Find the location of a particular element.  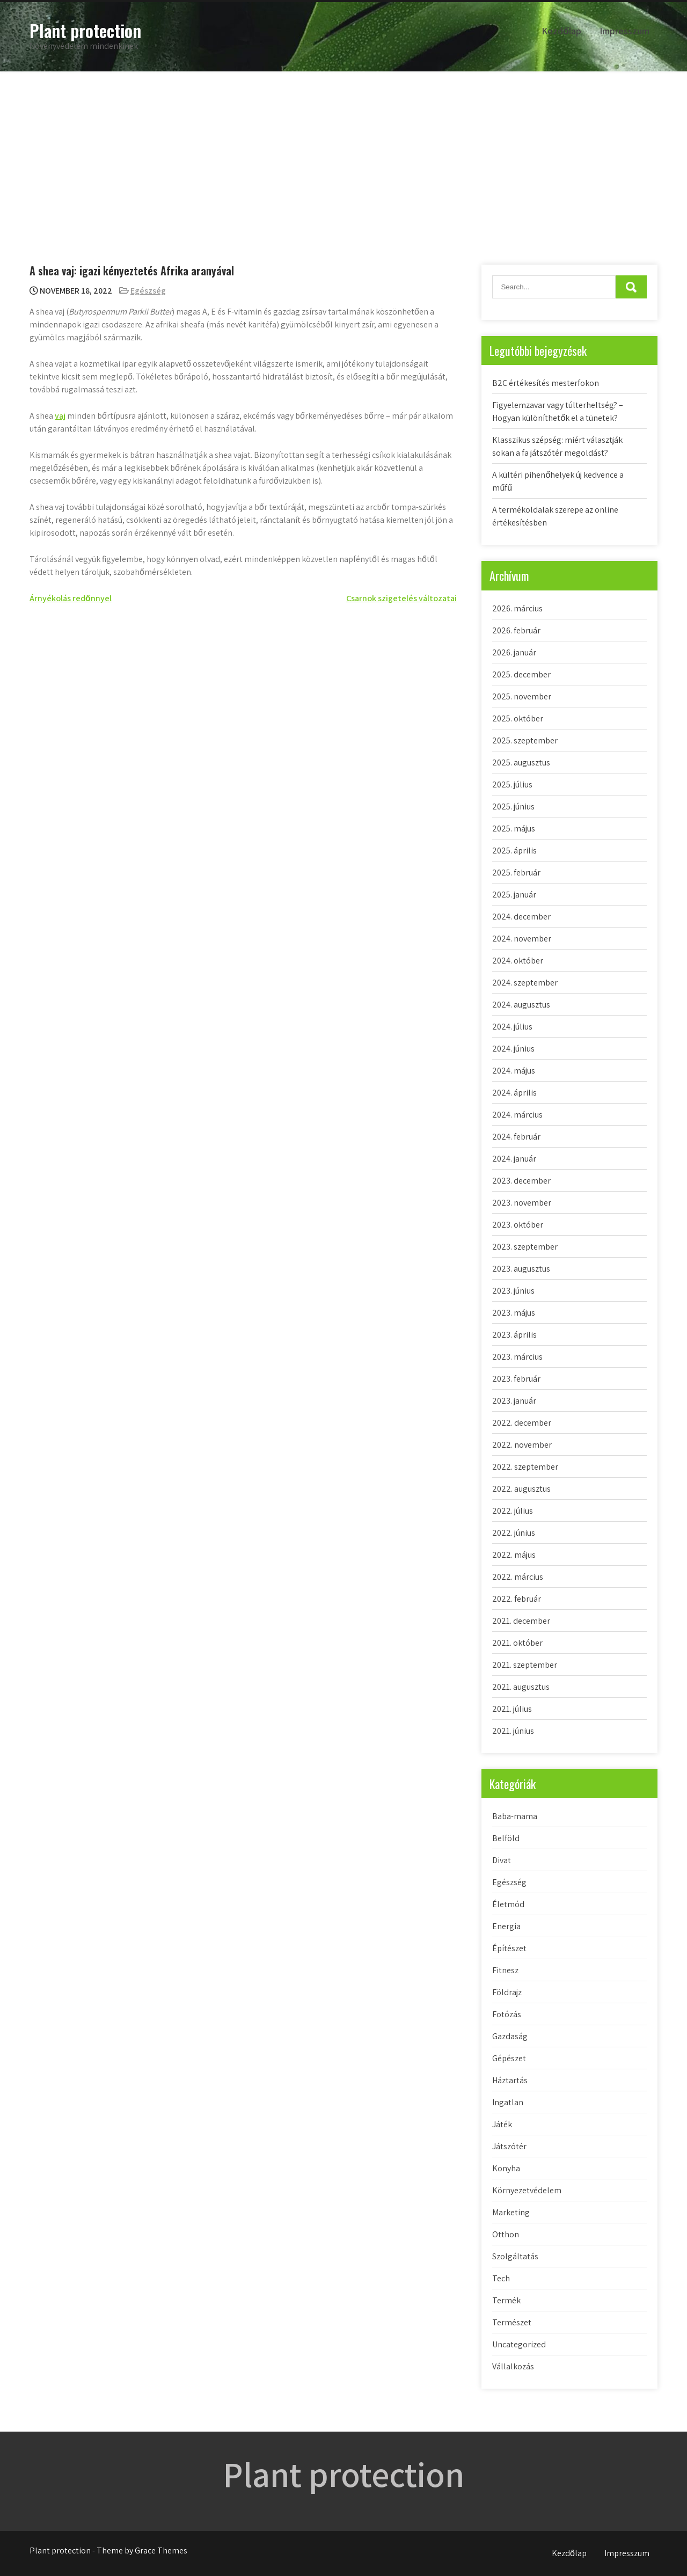

Otthon is located at coordinates (505, 2234).